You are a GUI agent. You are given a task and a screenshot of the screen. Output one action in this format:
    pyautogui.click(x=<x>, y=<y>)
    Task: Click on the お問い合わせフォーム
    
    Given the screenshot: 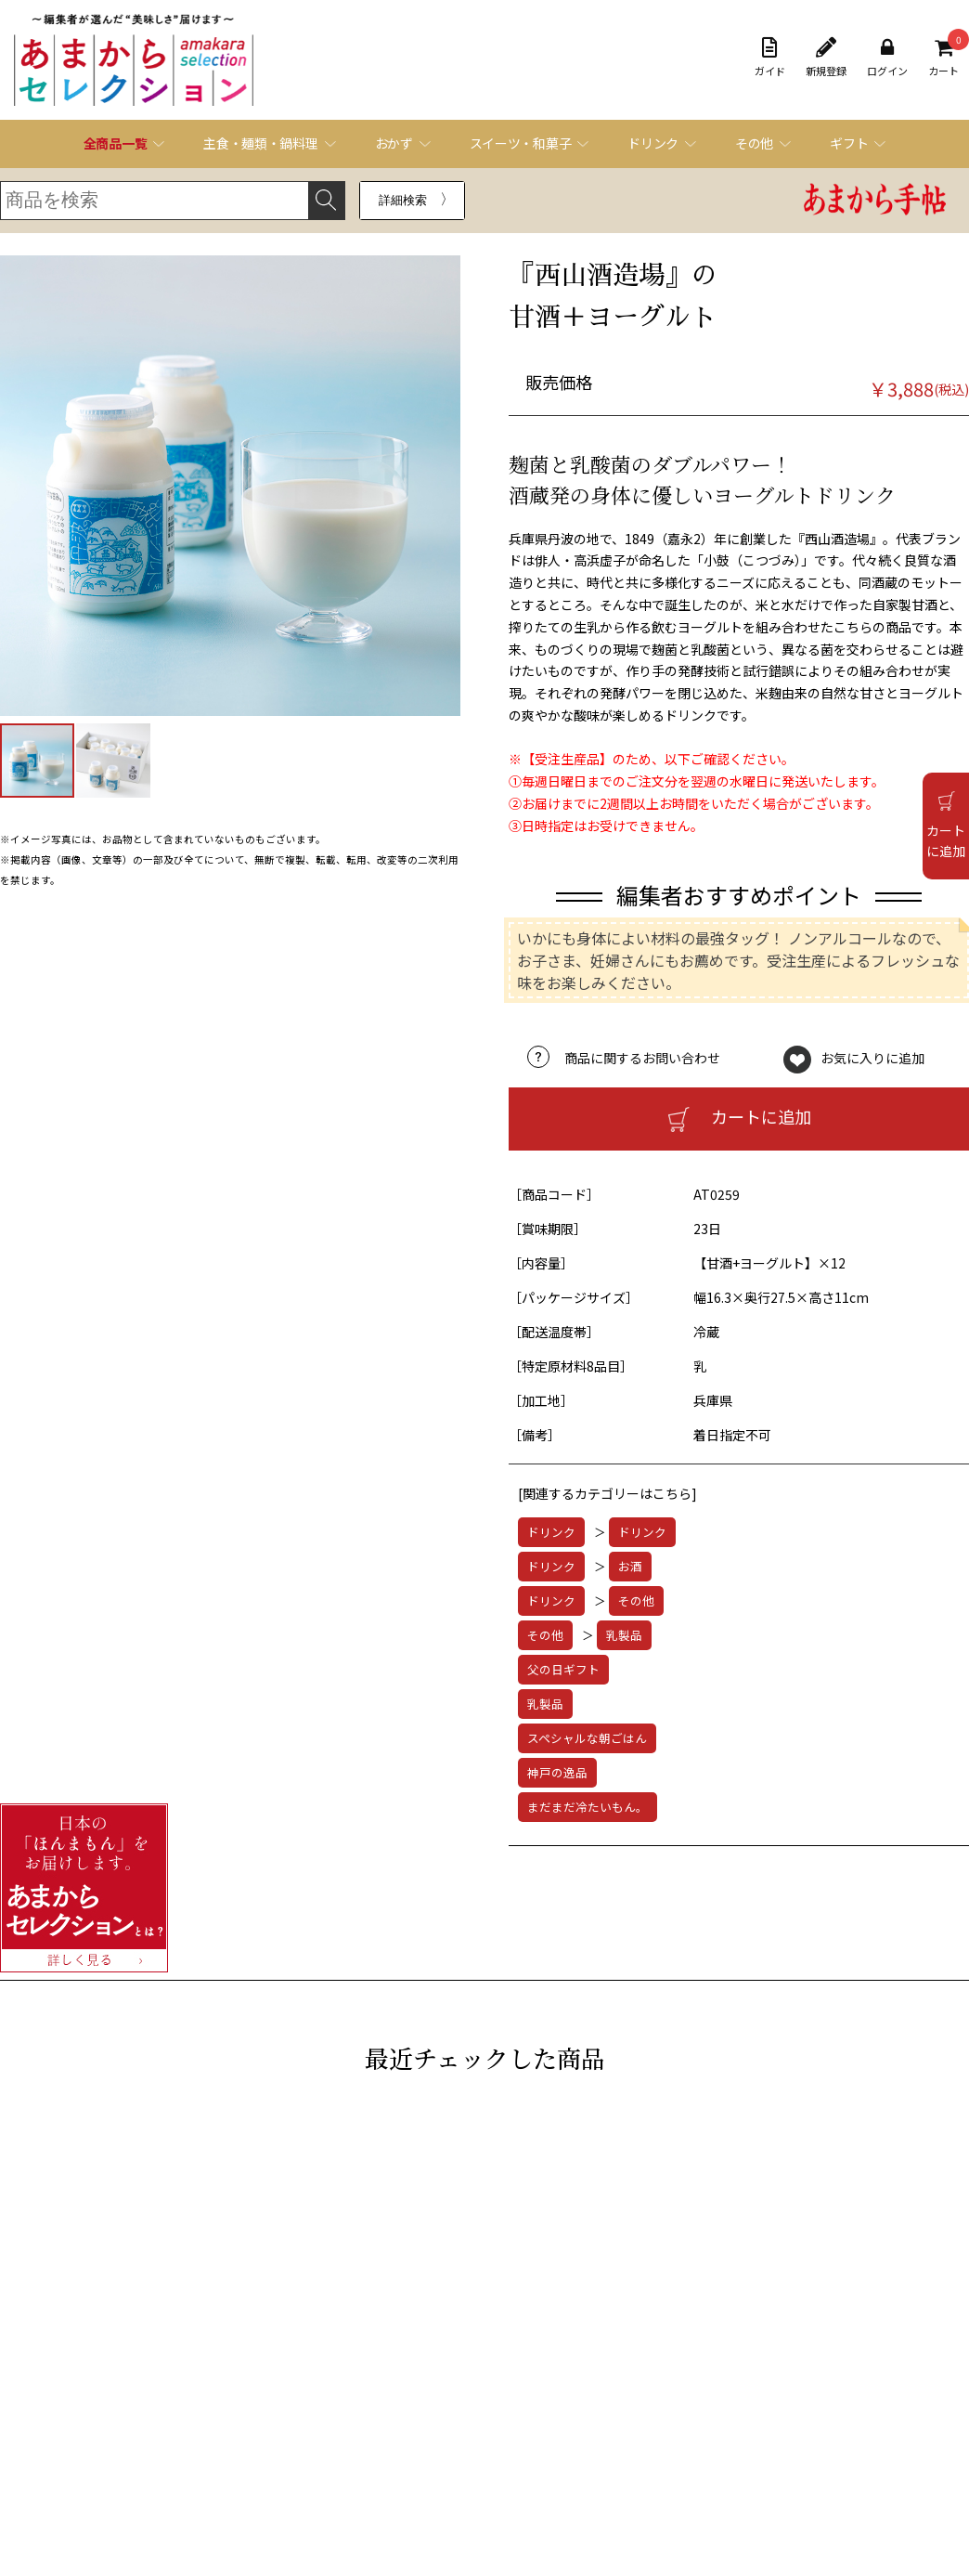 What is the action you would take?
    pyautogui.click(x=501, y=2425)
    